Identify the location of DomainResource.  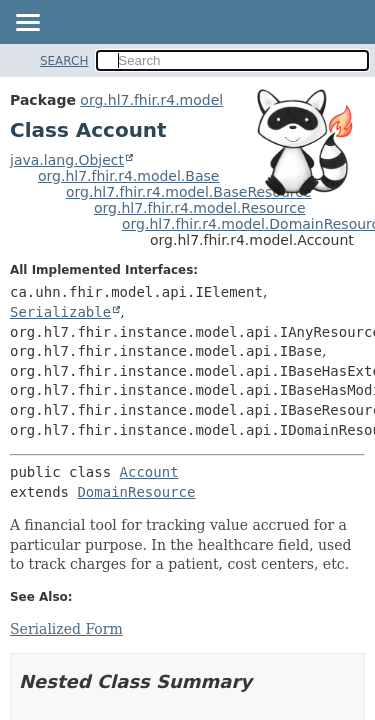
(136, 492).